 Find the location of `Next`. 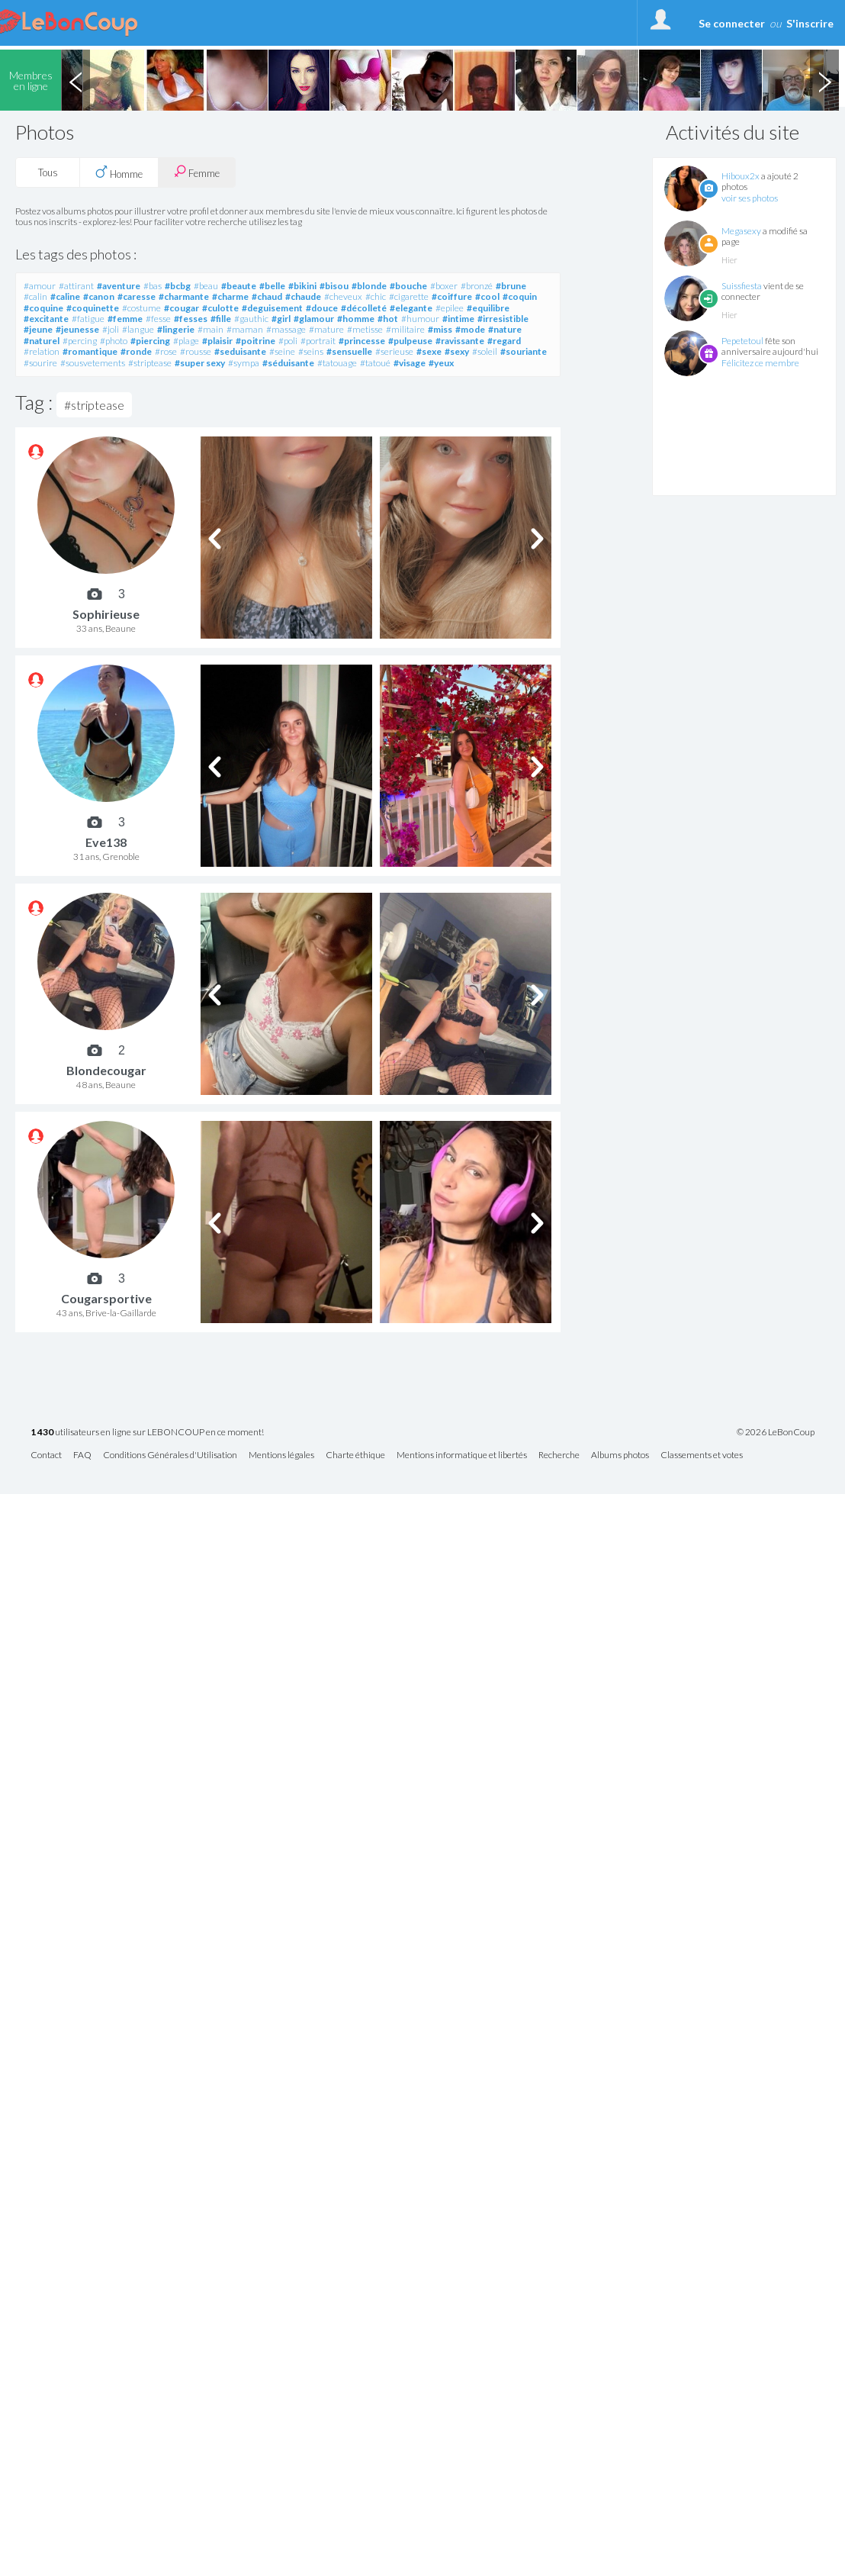

Next is located at coordinates (824, 80).